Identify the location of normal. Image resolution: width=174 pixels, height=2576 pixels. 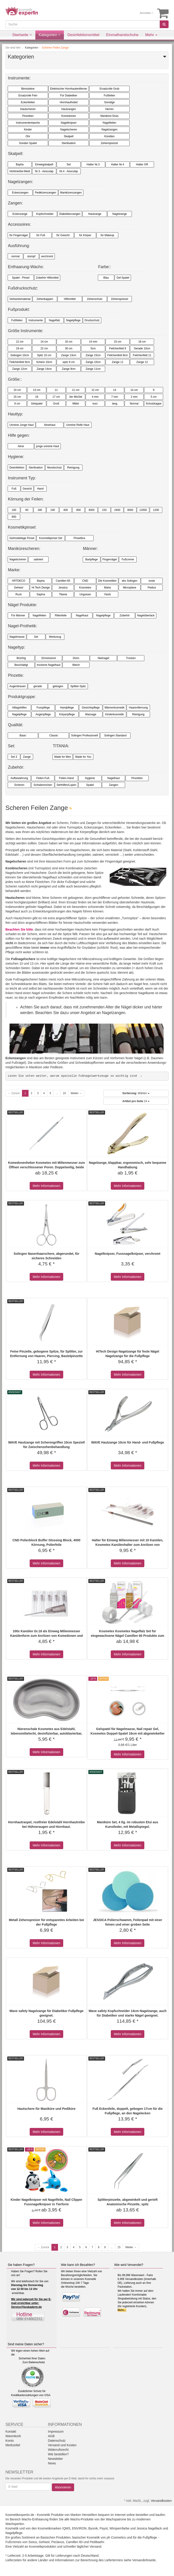
(15, 256).